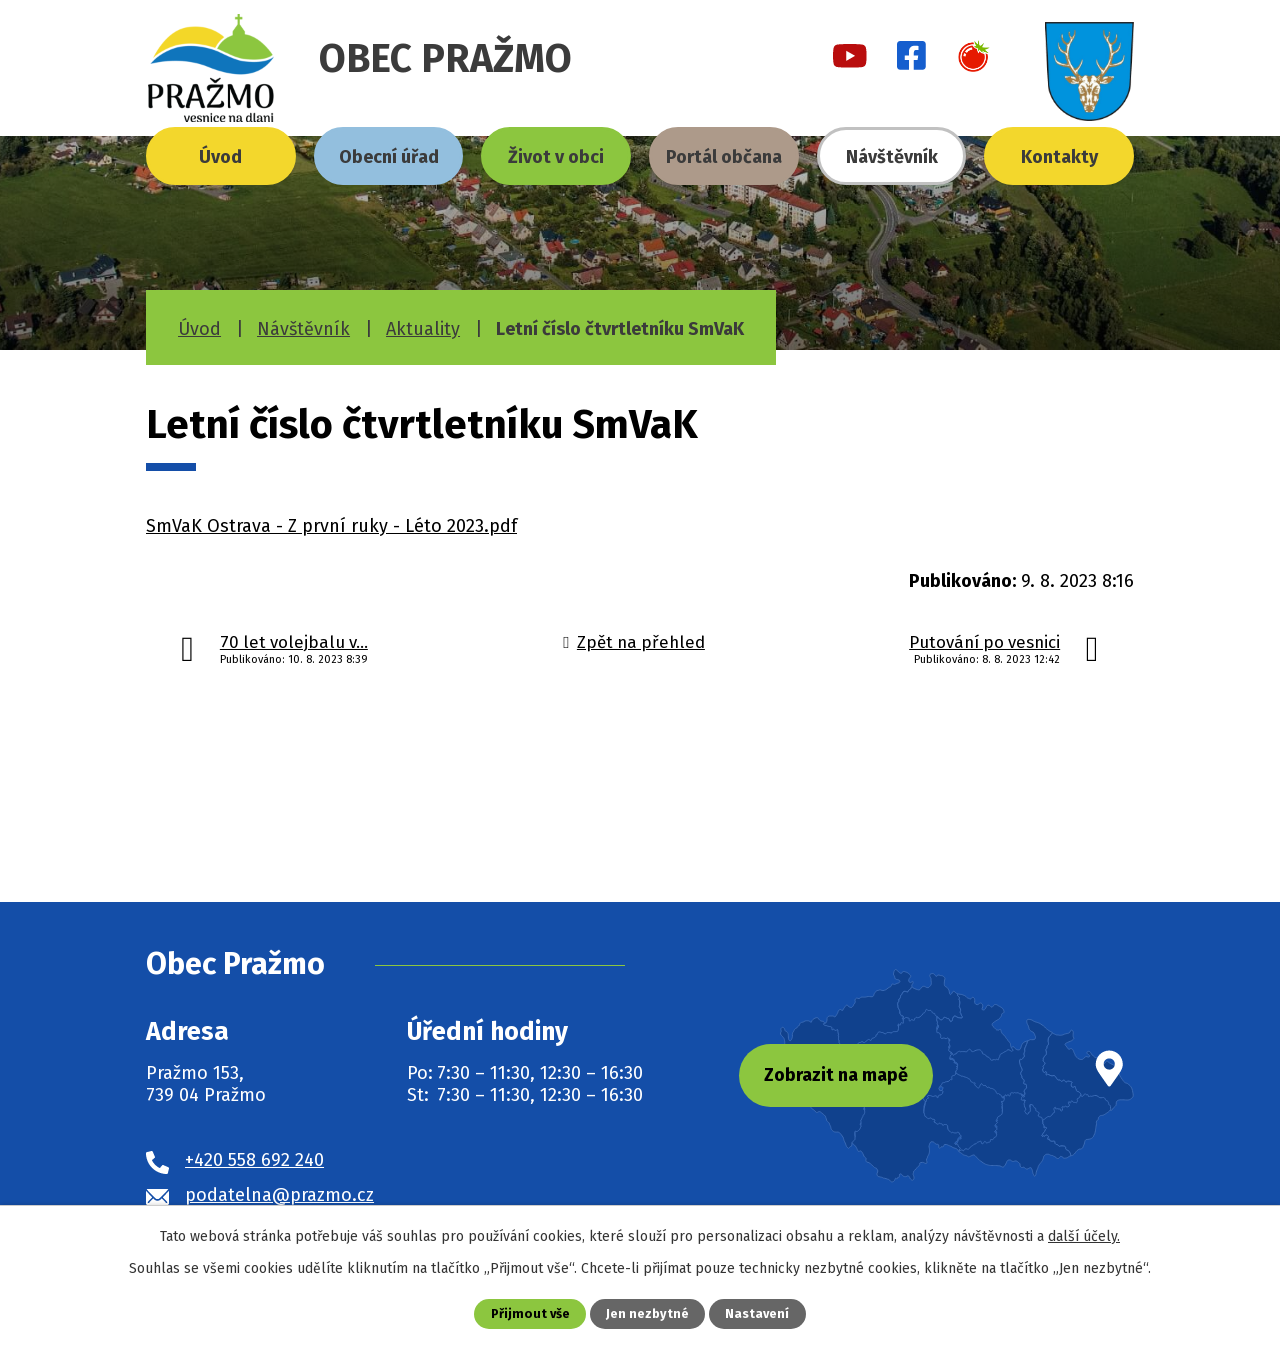  What do you see at coordinates (724, 157) in the screenshot?
I see `Portál občana` at bounding box center [724, 157].